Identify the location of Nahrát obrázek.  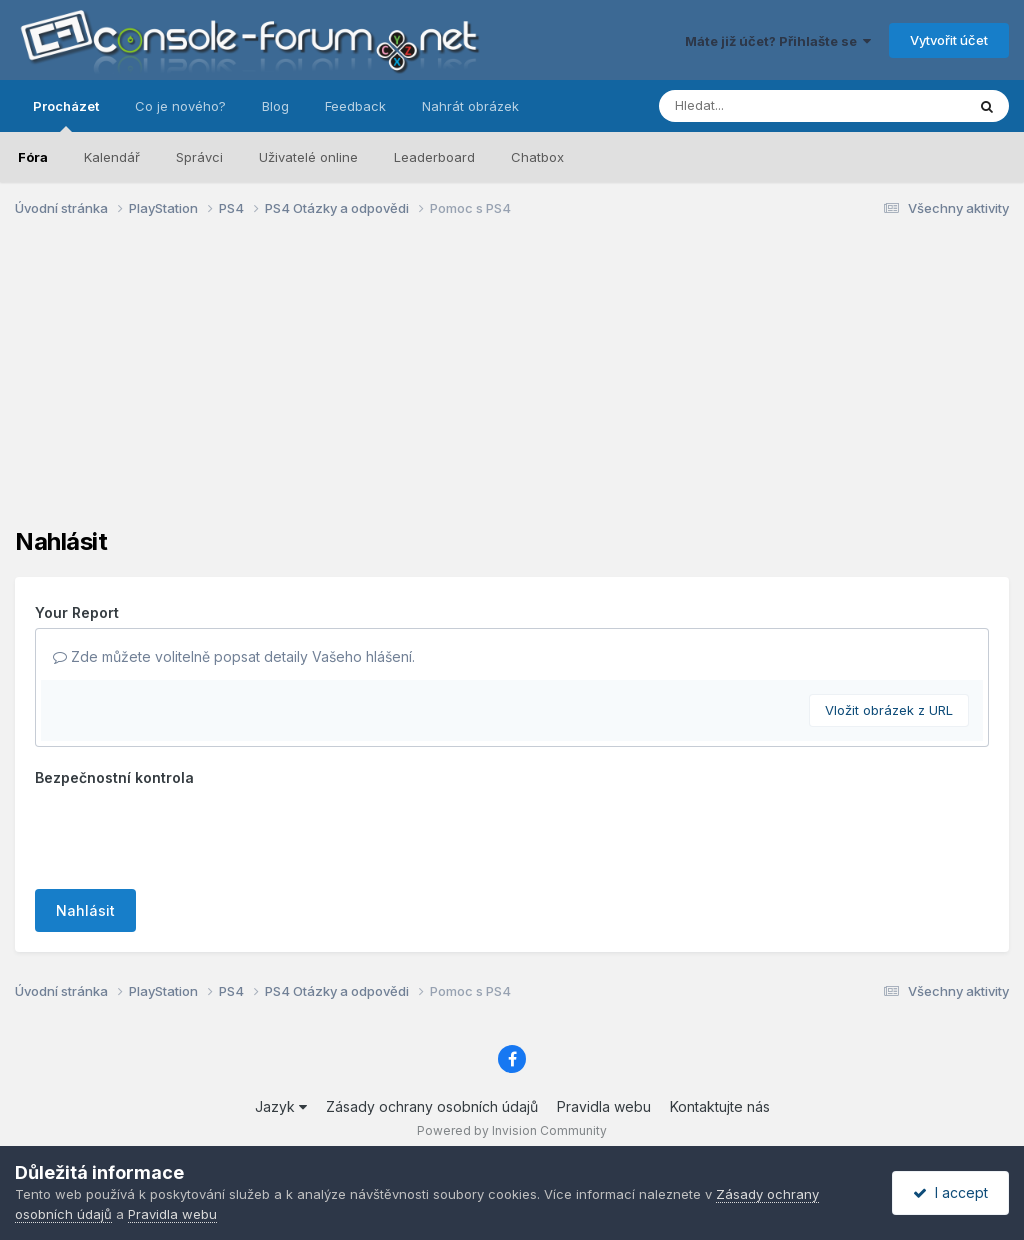
(470, 106).